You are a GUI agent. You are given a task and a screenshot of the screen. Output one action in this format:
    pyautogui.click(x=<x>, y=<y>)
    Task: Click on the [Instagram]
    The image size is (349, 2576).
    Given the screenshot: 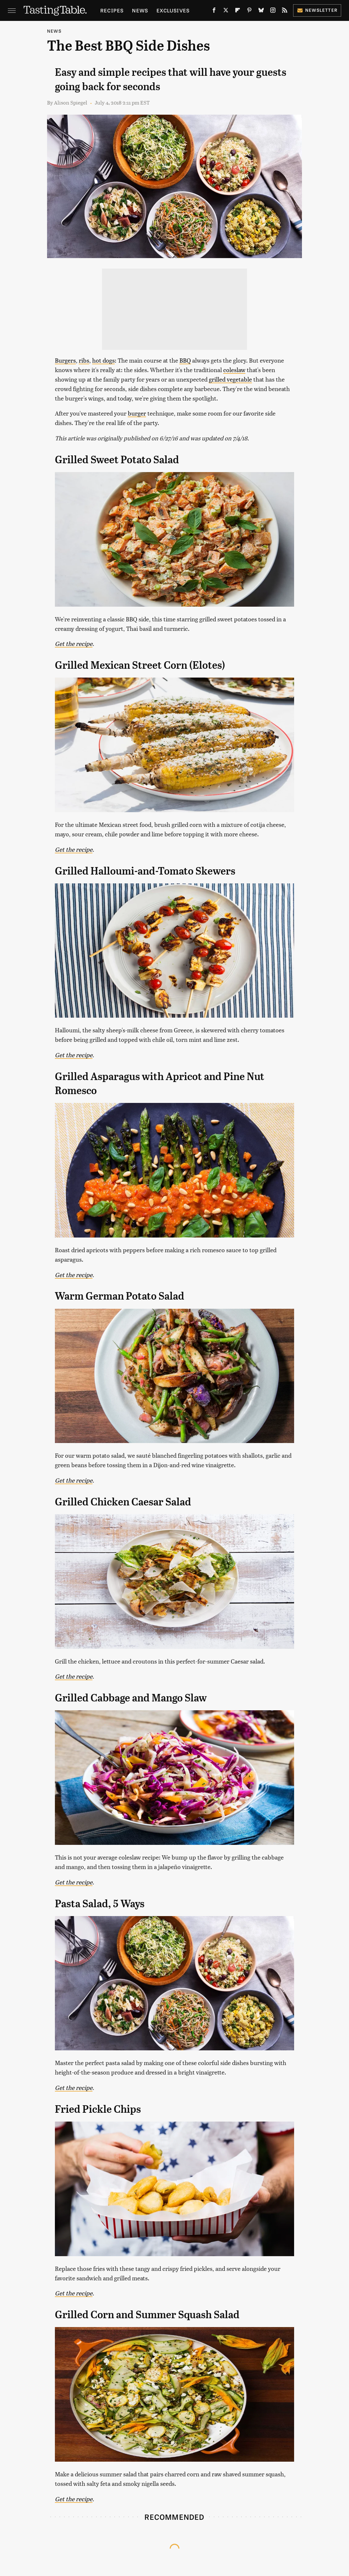 What is the action you would take?
    pyautogui.click(x=273, y=11)
    